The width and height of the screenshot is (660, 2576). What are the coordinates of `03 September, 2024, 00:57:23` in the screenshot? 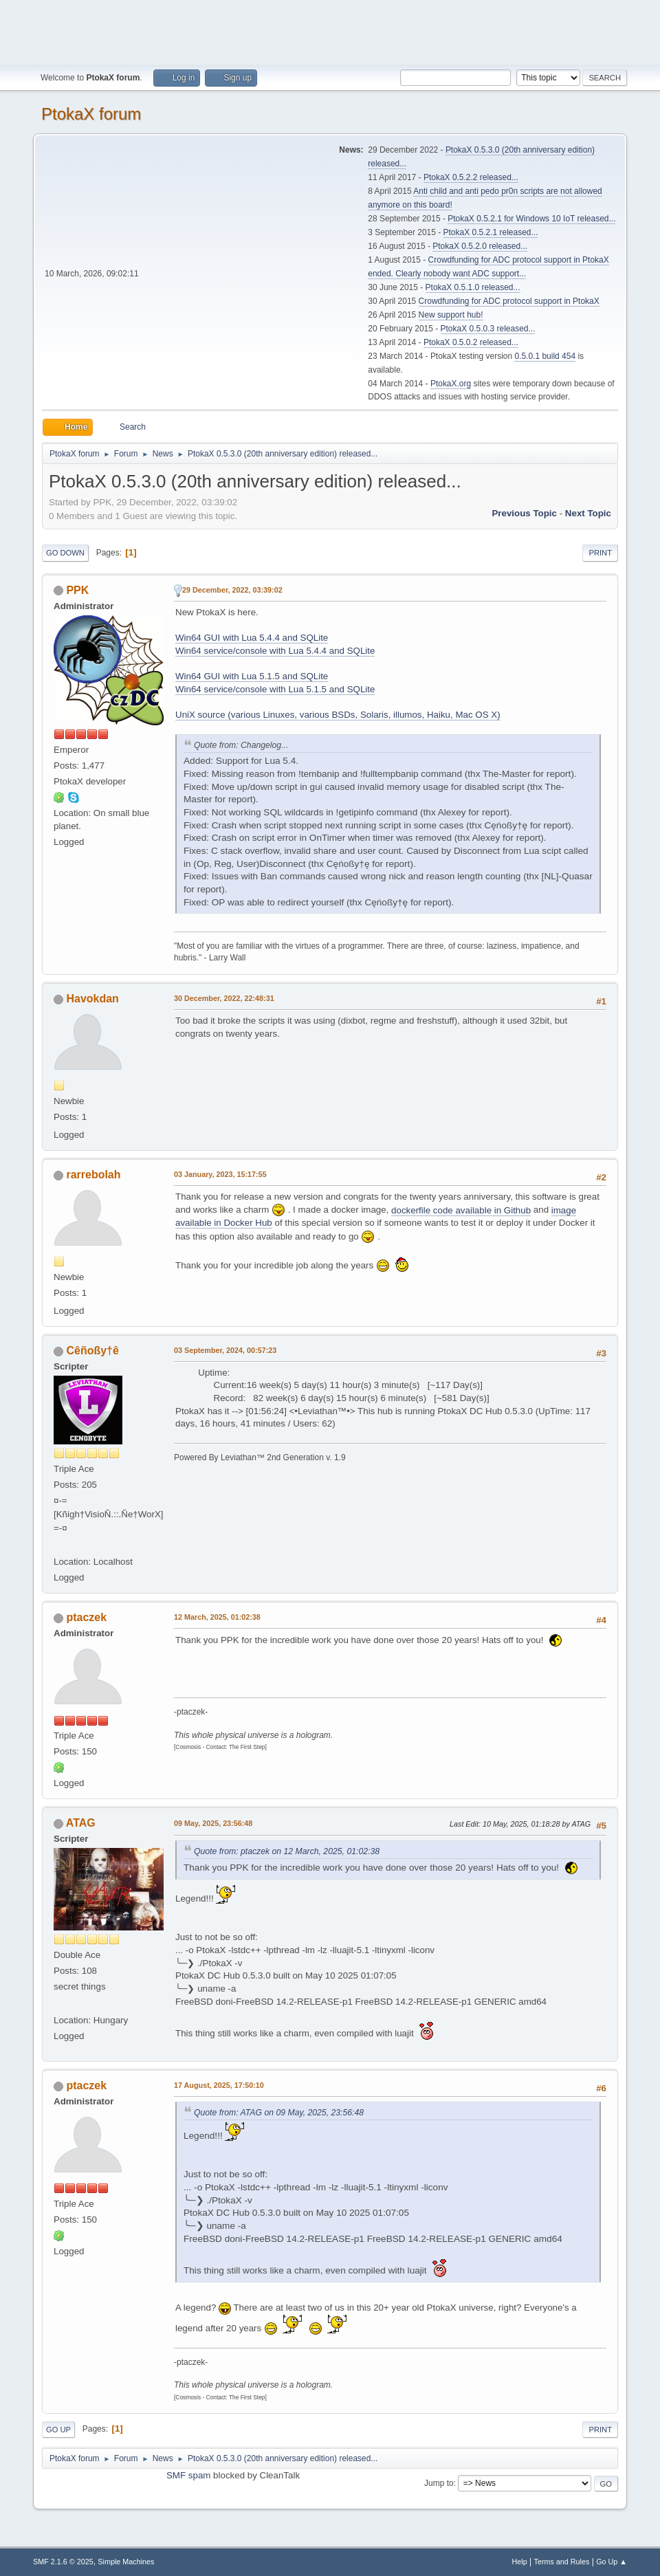 It's located at (225, 1350).